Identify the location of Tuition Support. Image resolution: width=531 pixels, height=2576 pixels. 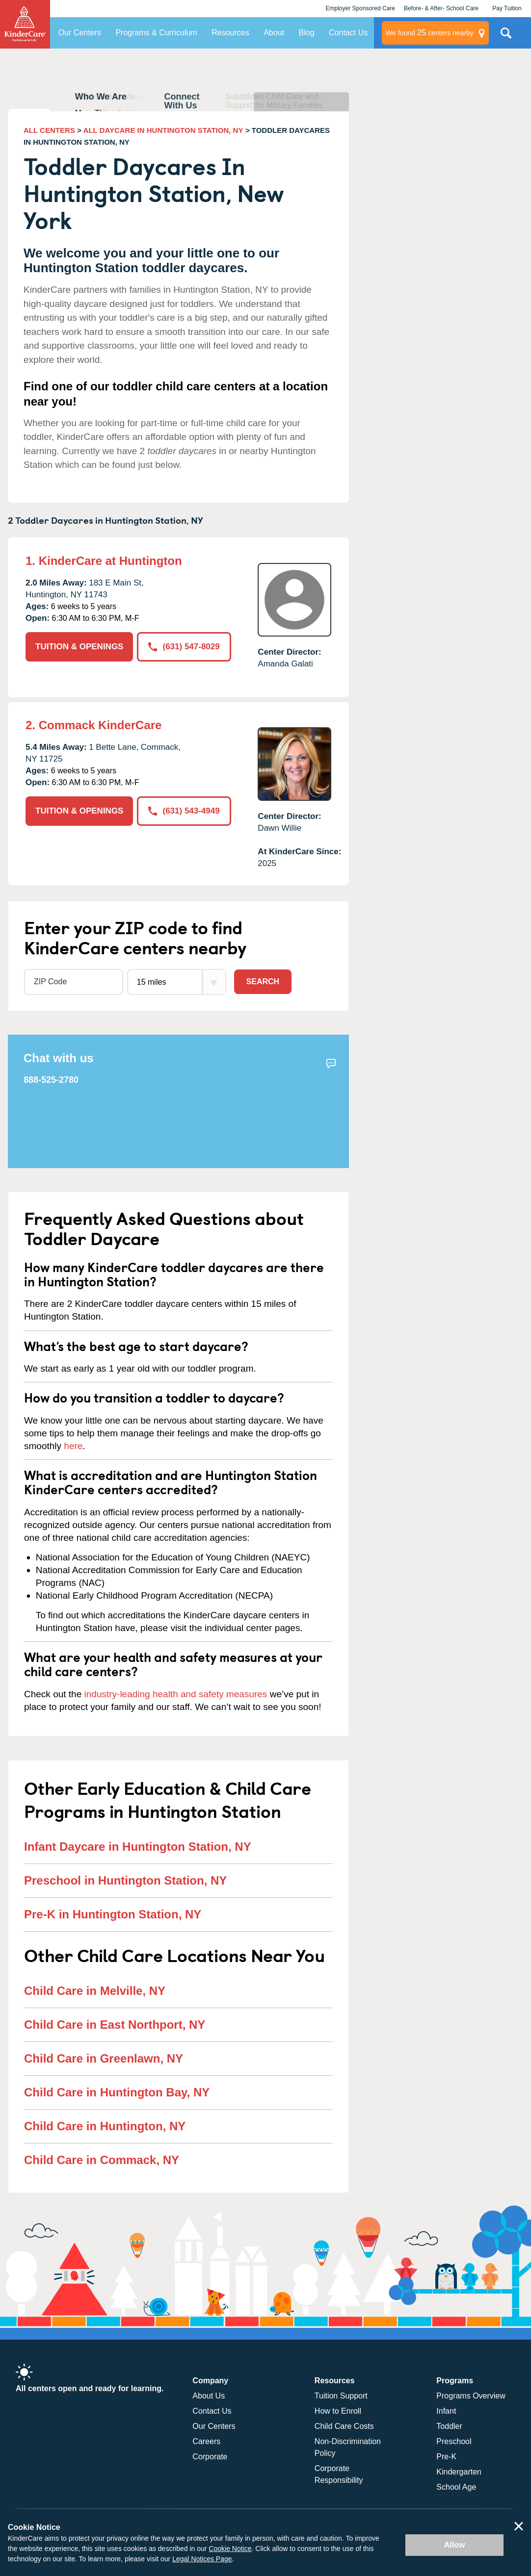
(341, 2396).